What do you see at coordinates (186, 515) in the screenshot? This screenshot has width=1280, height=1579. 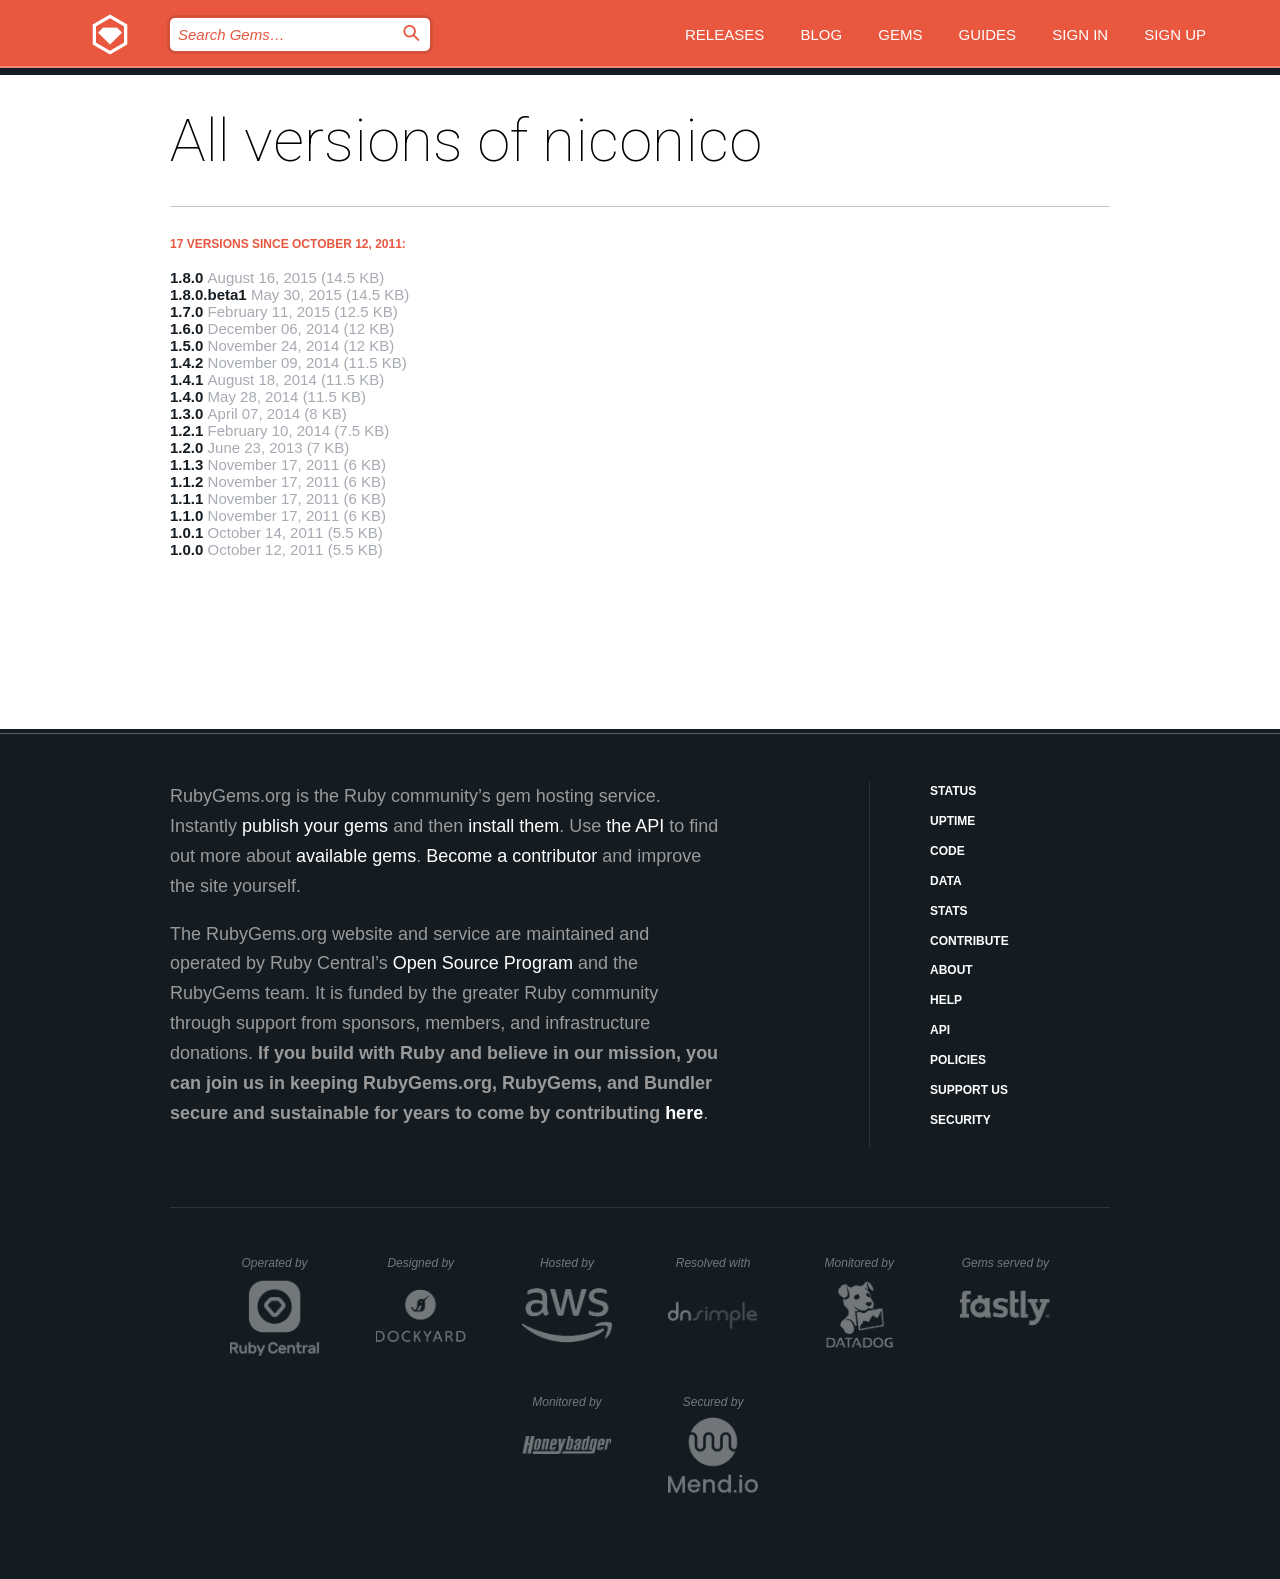 I see `1.1.0` at bounding box center [186, 515].